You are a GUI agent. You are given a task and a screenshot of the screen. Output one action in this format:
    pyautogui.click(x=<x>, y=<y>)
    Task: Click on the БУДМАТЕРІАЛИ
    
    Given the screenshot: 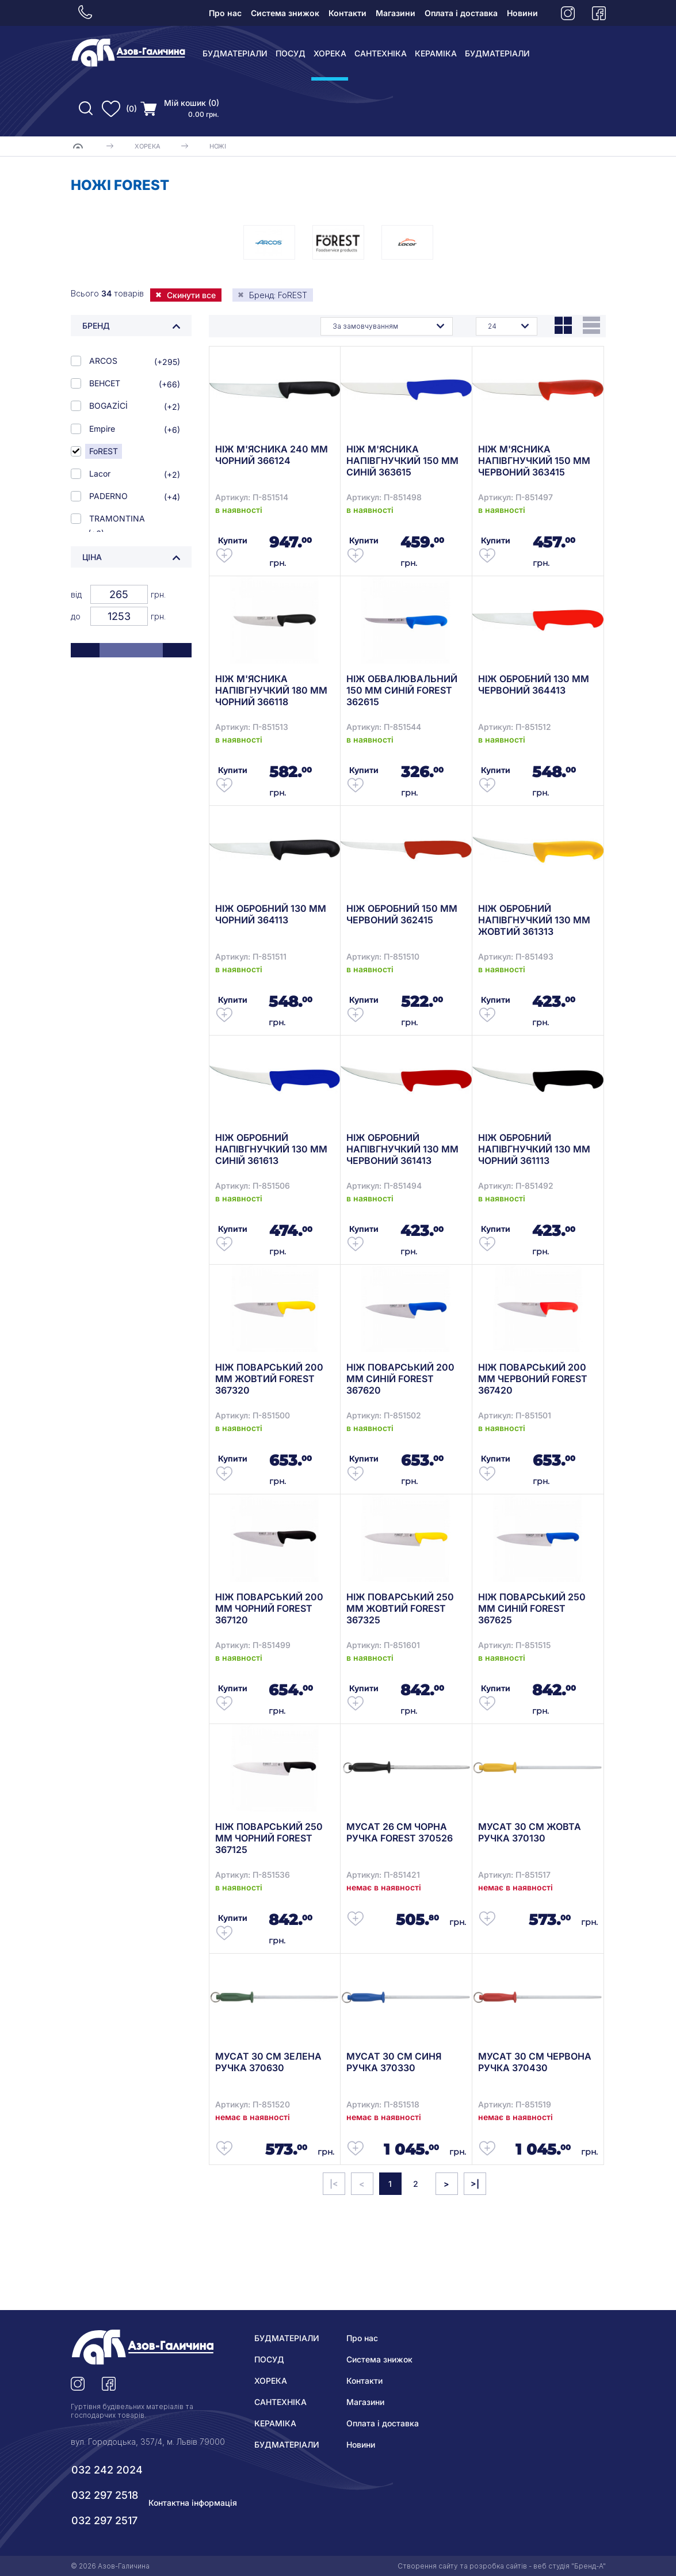 What is the action you would take?
    pyautogui.click(x=235, y=53)
    